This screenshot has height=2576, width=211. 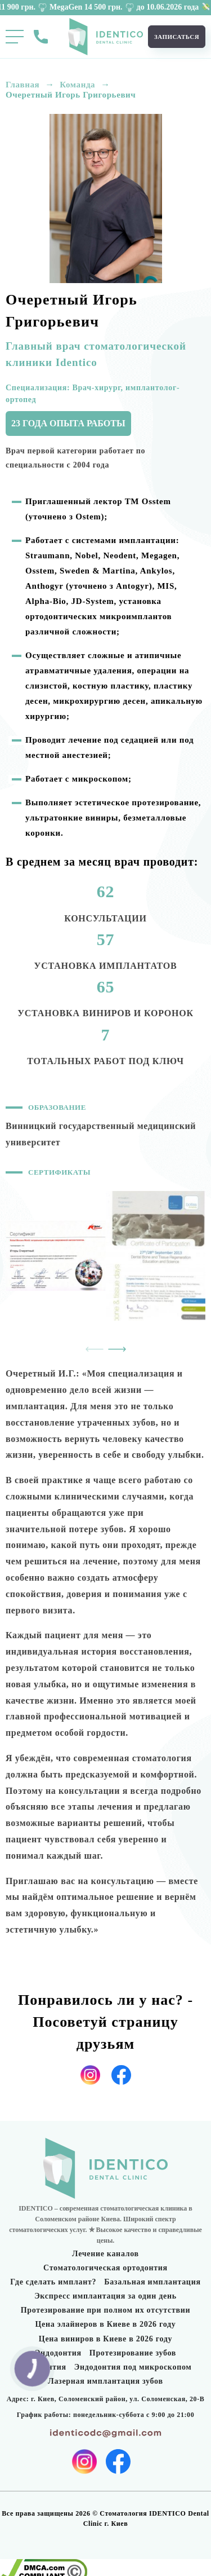 What do you see at coordinates (58, 2353) in the screenshot?
I see `Эндодонтия` at bounding box center [58, 2353].